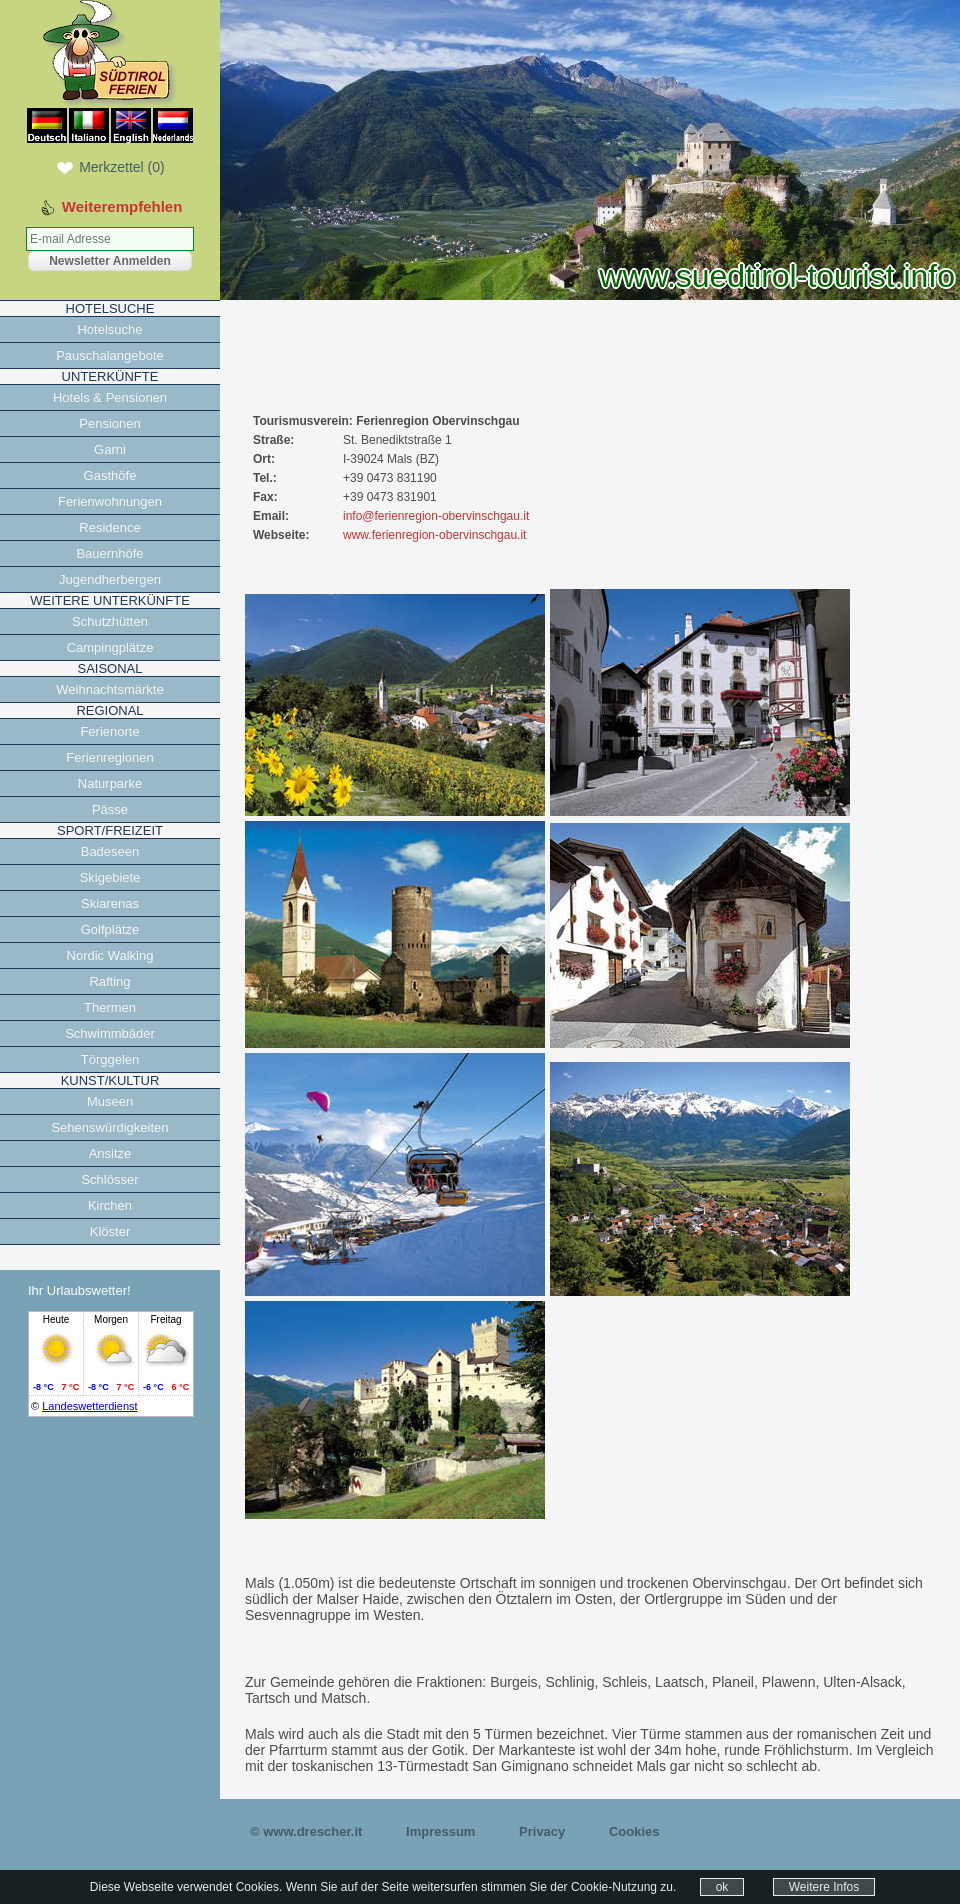 The height and width of the screenshot is (1904, 960). Describe the element at coordinates (110, 955) in the screenshot. I see `Nordic Walking` at that location.